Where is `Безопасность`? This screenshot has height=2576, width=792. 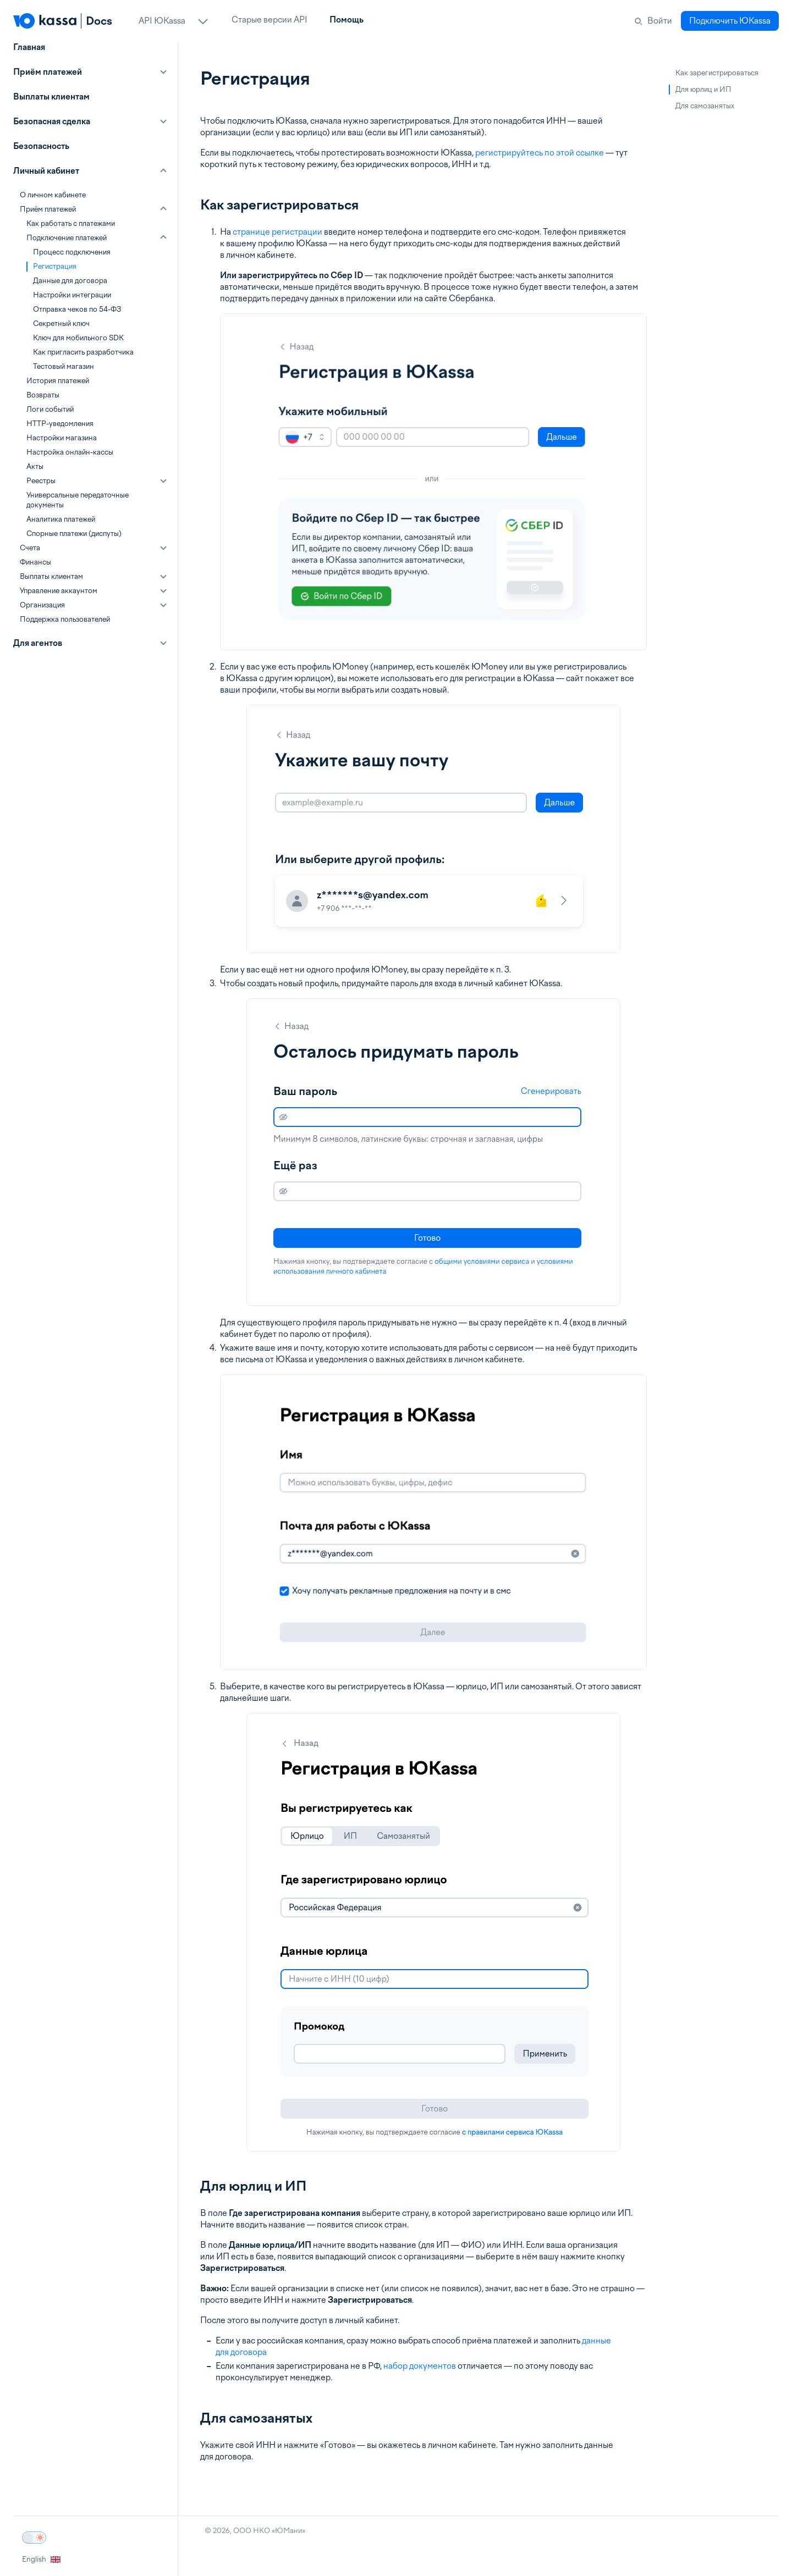
Безопасность is located at coordinates (41, 146).